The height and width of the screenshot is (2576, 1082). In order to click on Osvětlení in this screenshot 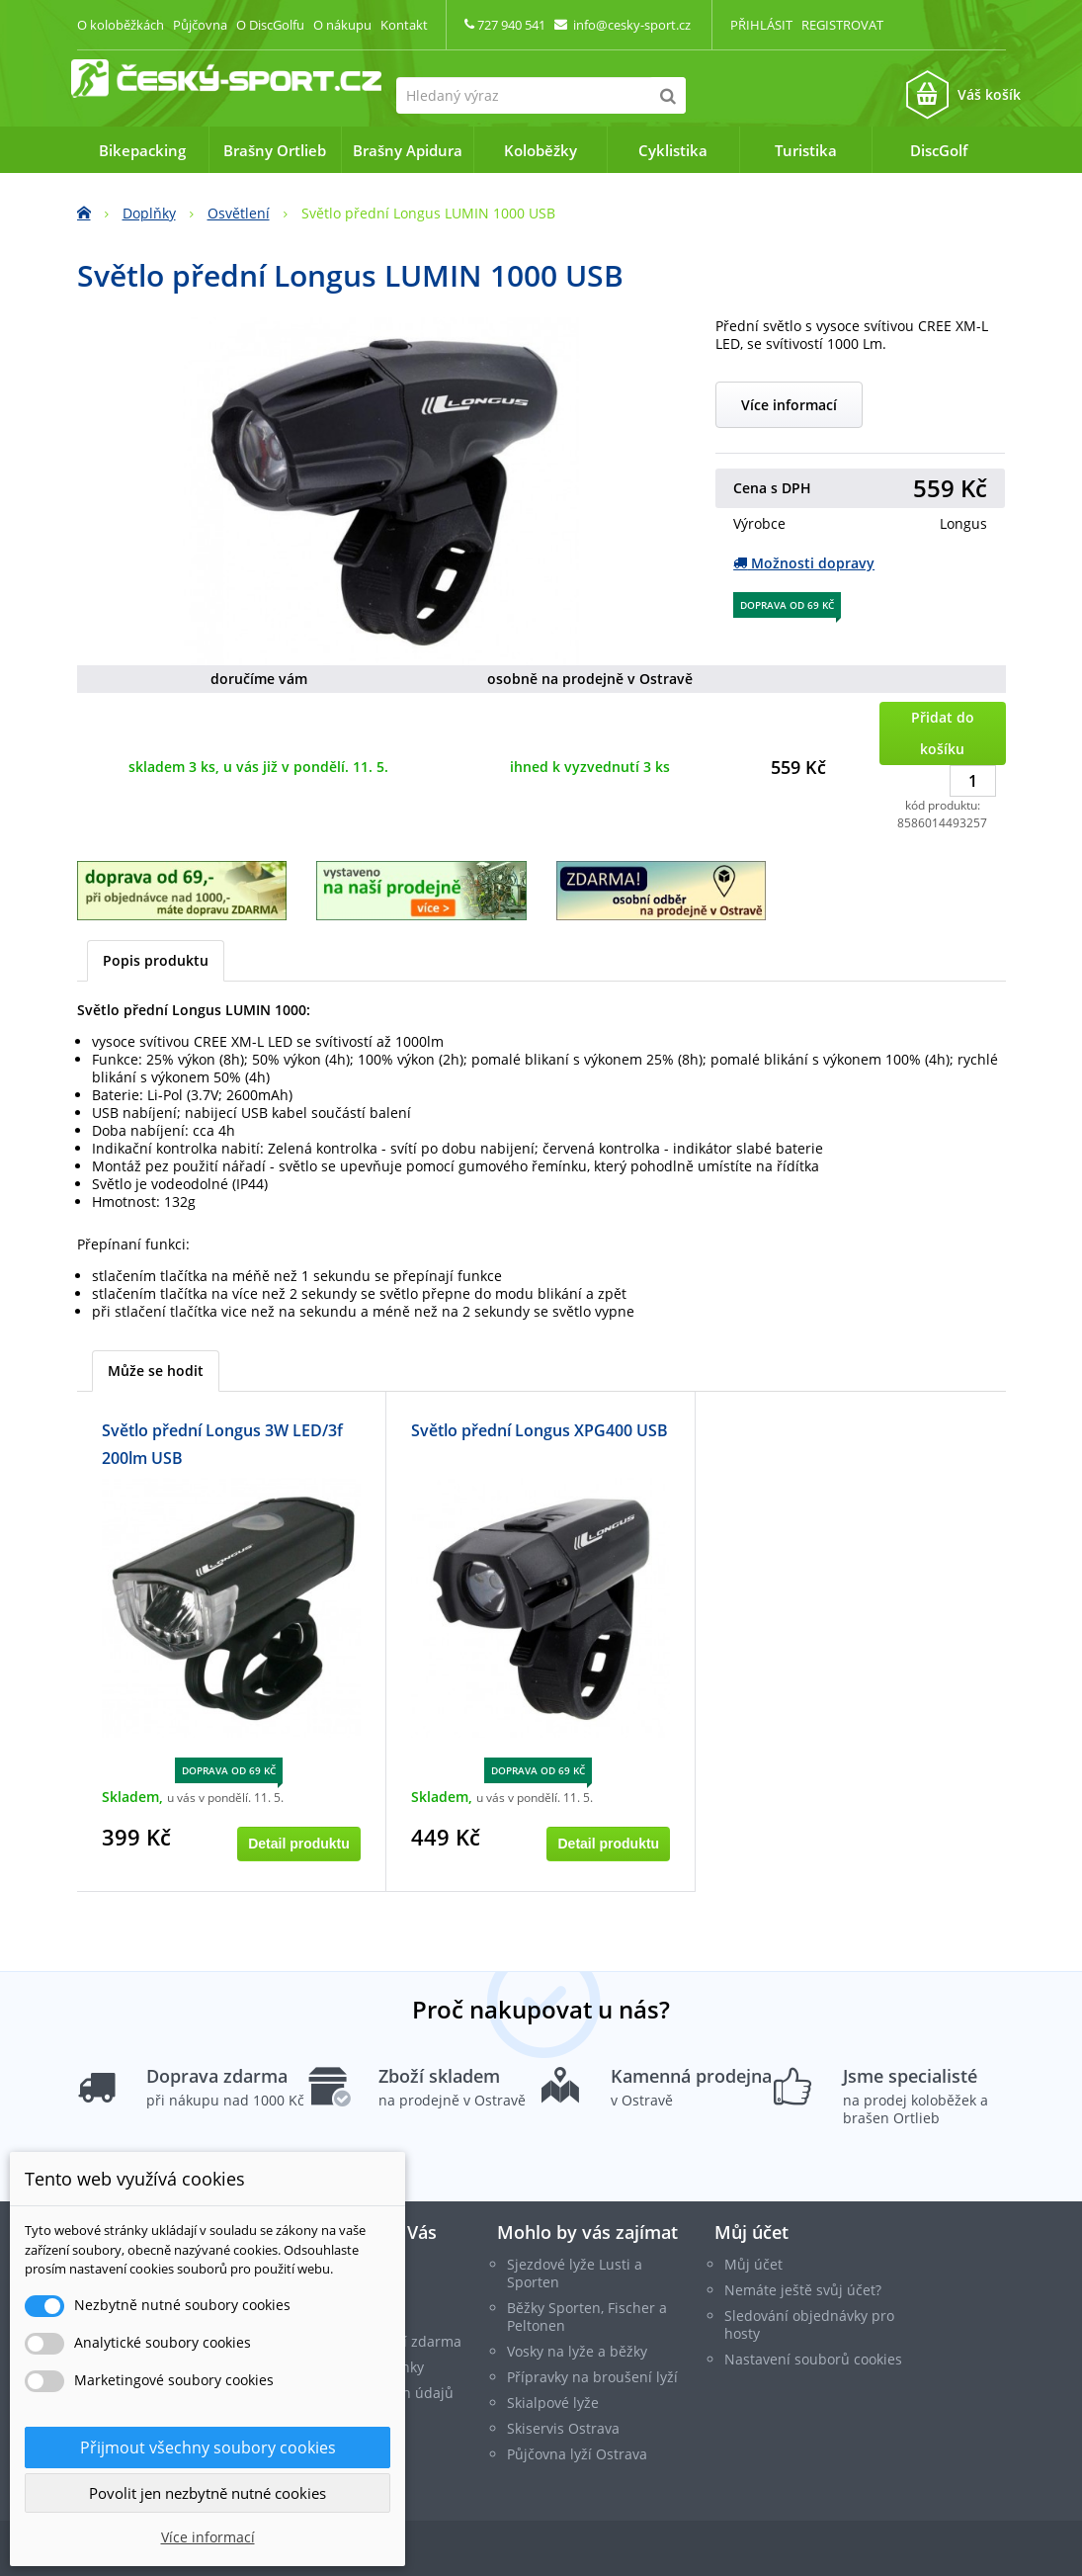, I will do `click(239, 213)`.